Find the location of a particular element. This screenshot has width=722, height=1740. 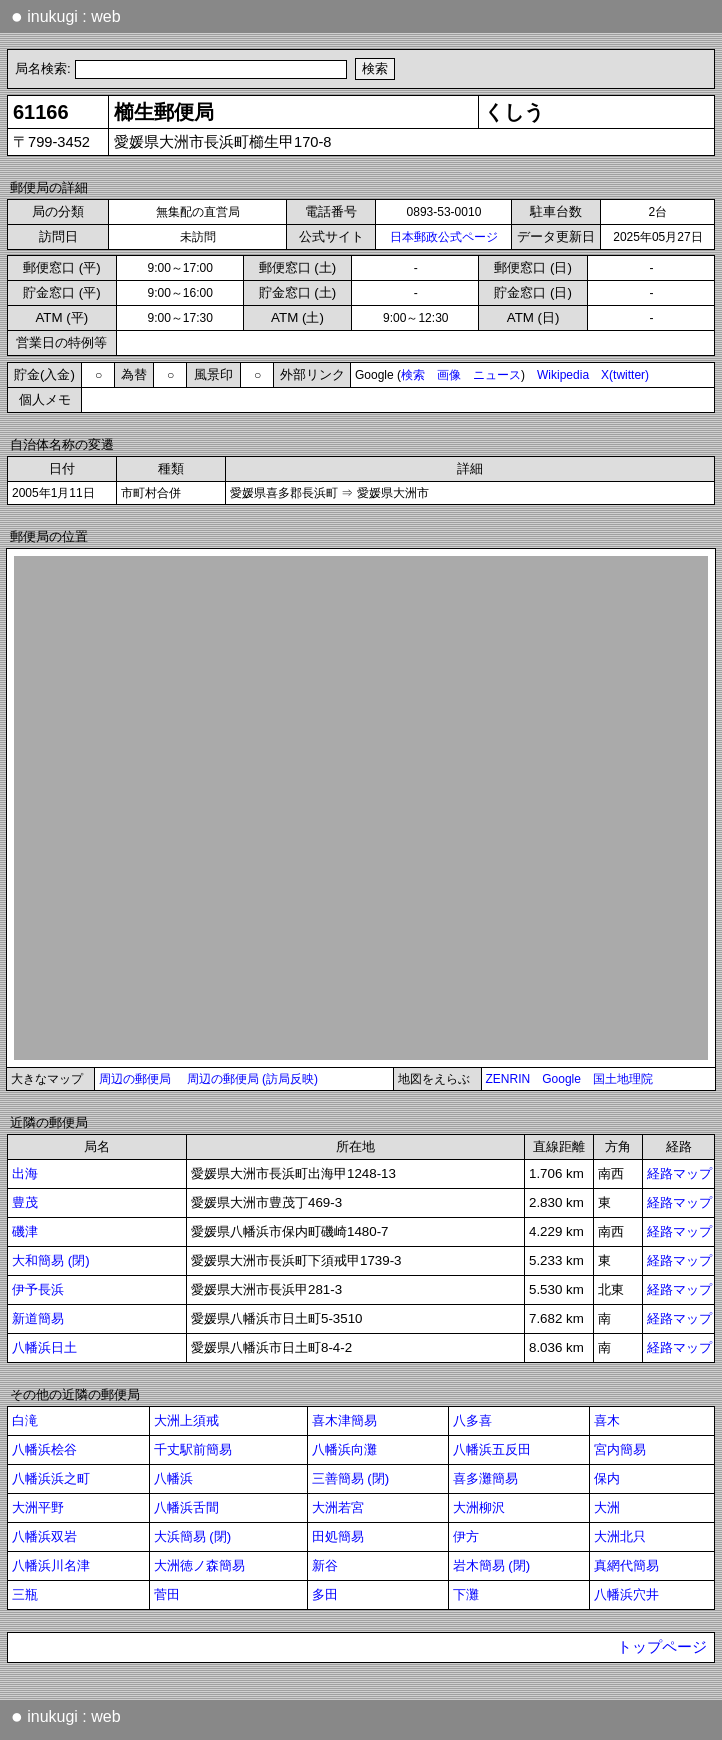

八幡浜浜之町 is located at coordinates (51, 1478).